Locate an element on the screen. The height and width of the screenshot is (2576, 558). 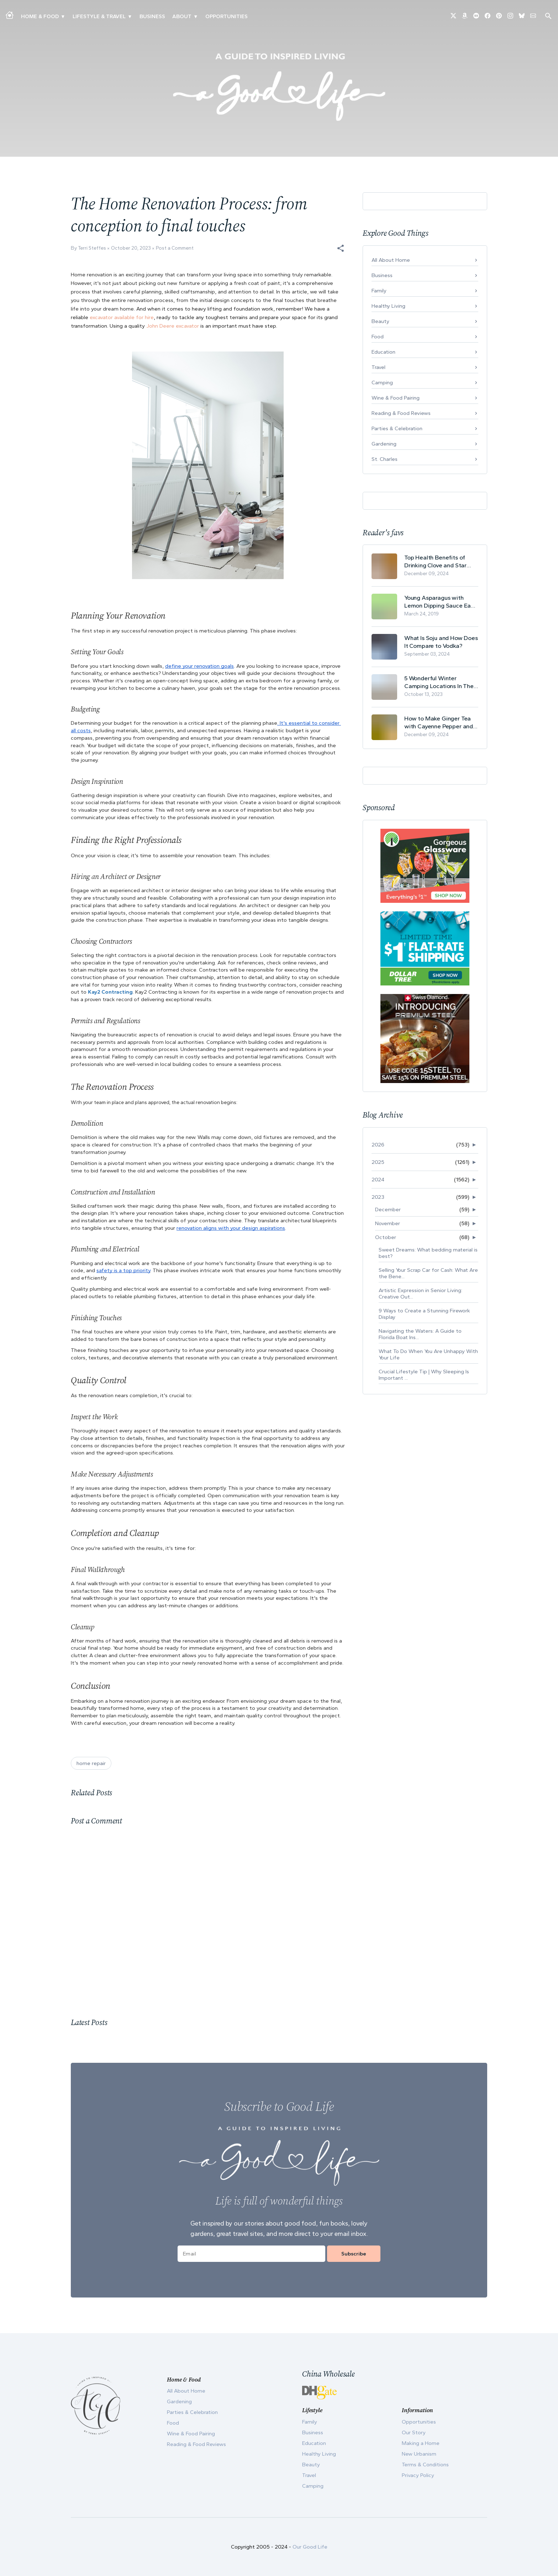
Privacy Policy is located at coordinates (418, 2475).